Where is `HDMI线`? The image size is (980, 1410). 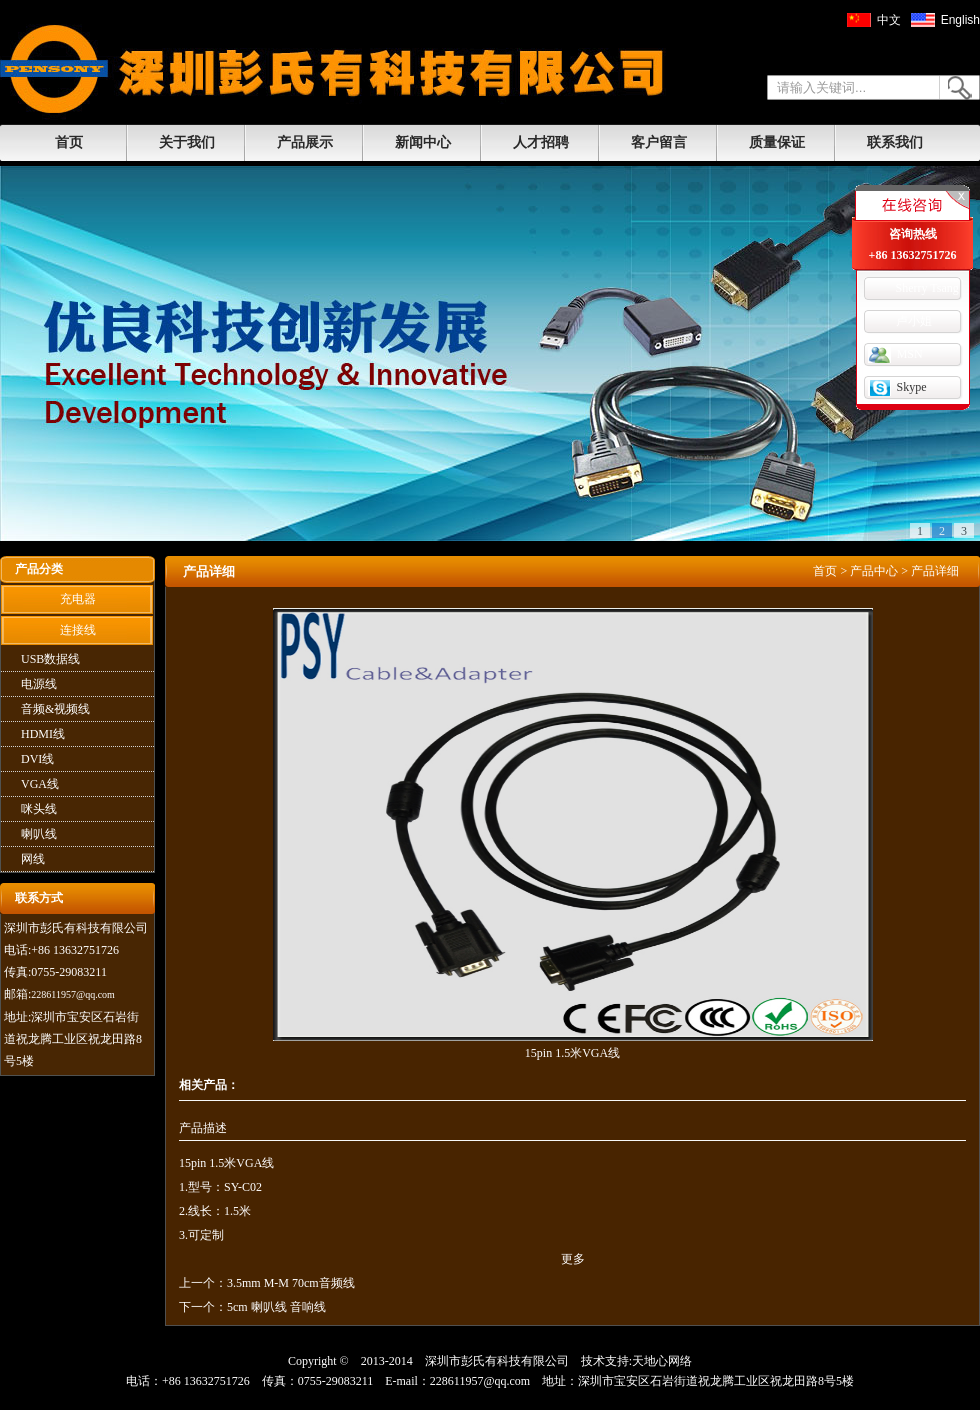
HDMI线 is located at coordinates (43, 734).